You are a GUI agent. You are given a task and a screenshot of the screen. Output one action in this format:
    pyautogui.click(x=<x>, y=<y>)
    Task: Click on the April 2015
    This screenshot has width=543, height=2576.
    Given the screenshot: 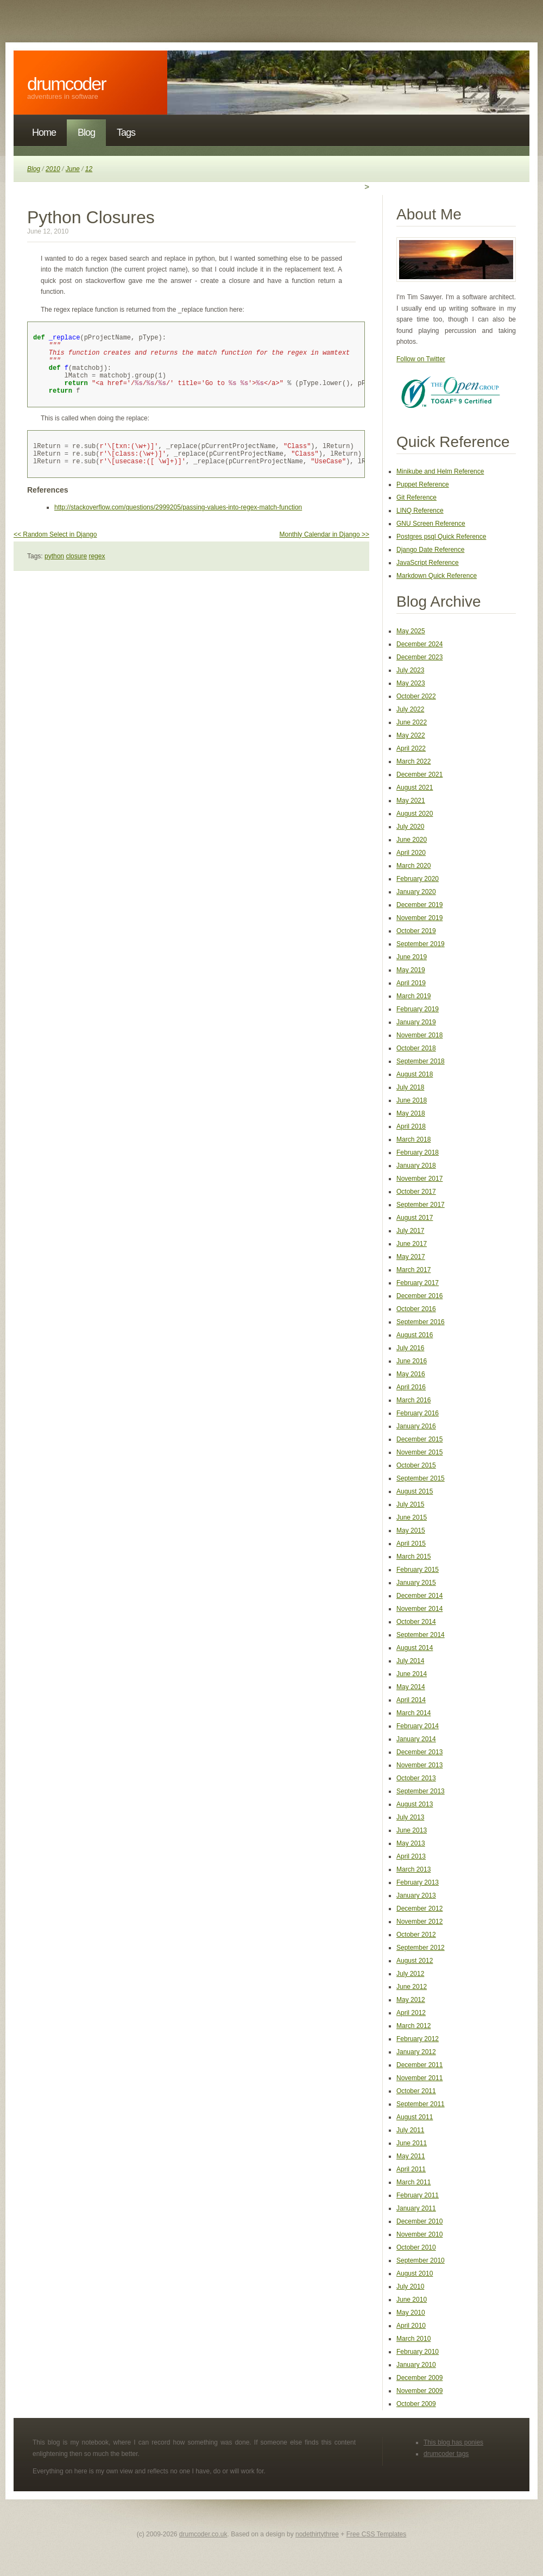 What is the action you would take?
    pyautogui.click(x=411, y=1543)
    